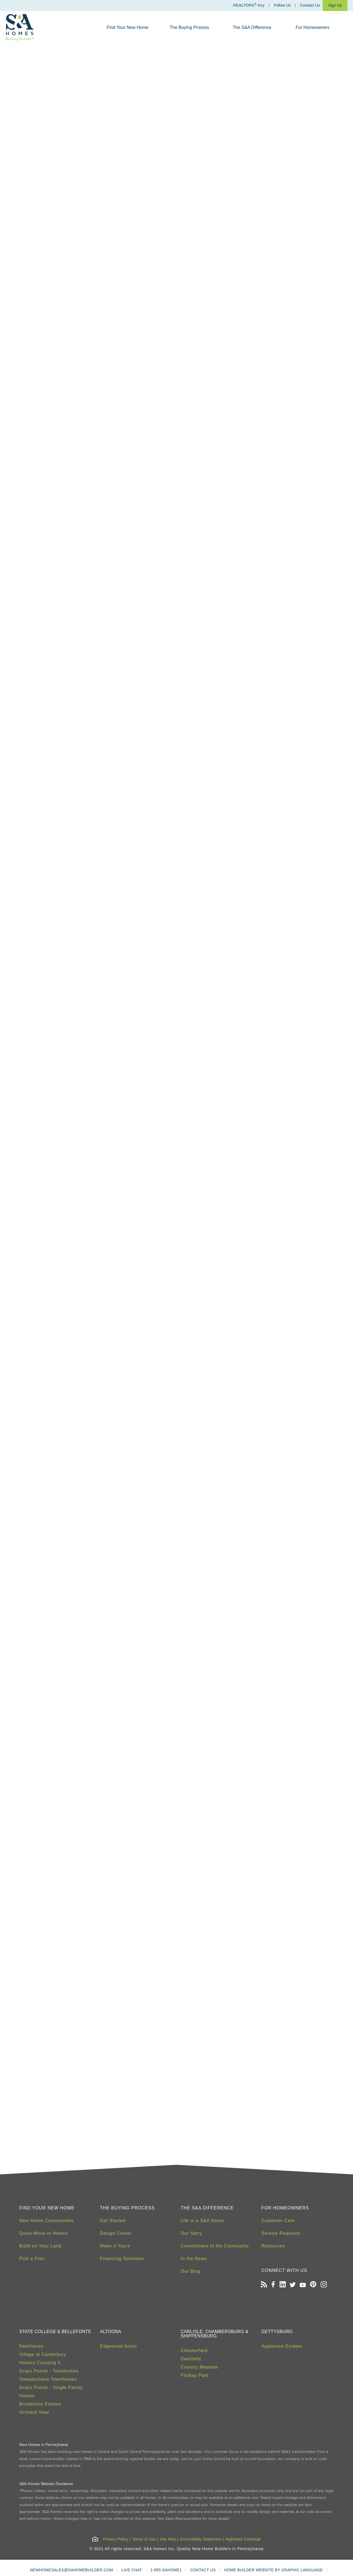 This screenshot has height=2576, width=353. What do you see at coordinates (273, 2285) in the screenshot?
I see `[Open our Facebook page in a new tab]` at bounding box center [273, 2285].